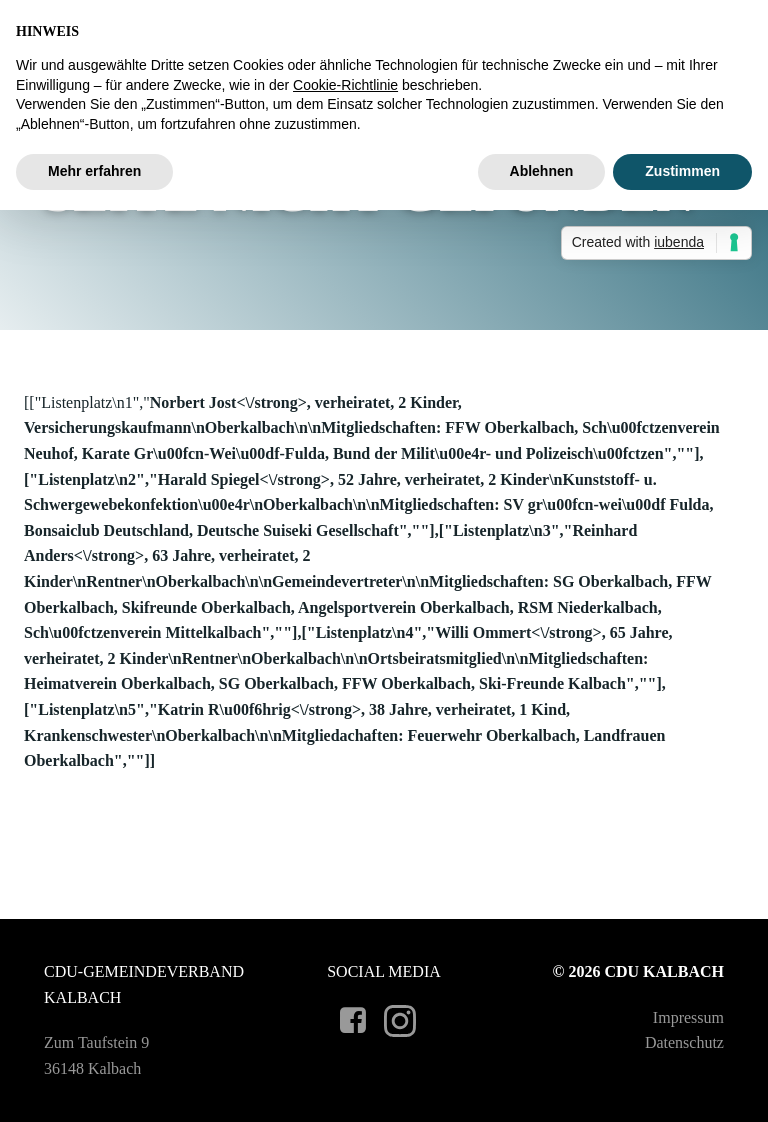 This screenshot has width=768, height=1122. I want to click on Zustimmen [button], so click(682, 171).